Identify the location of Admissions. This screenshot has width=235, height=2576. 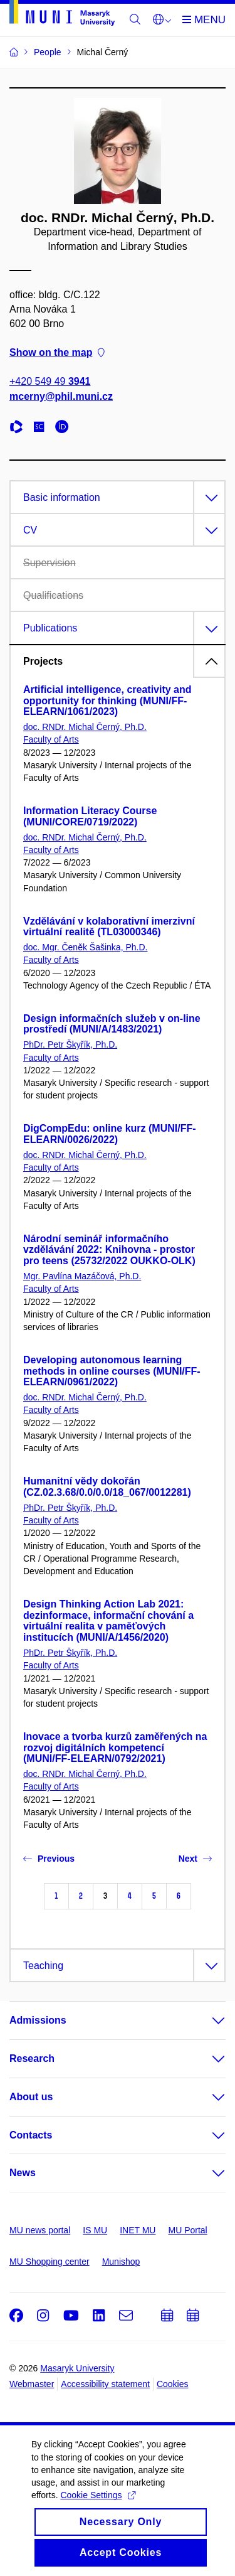
(37, 2020).